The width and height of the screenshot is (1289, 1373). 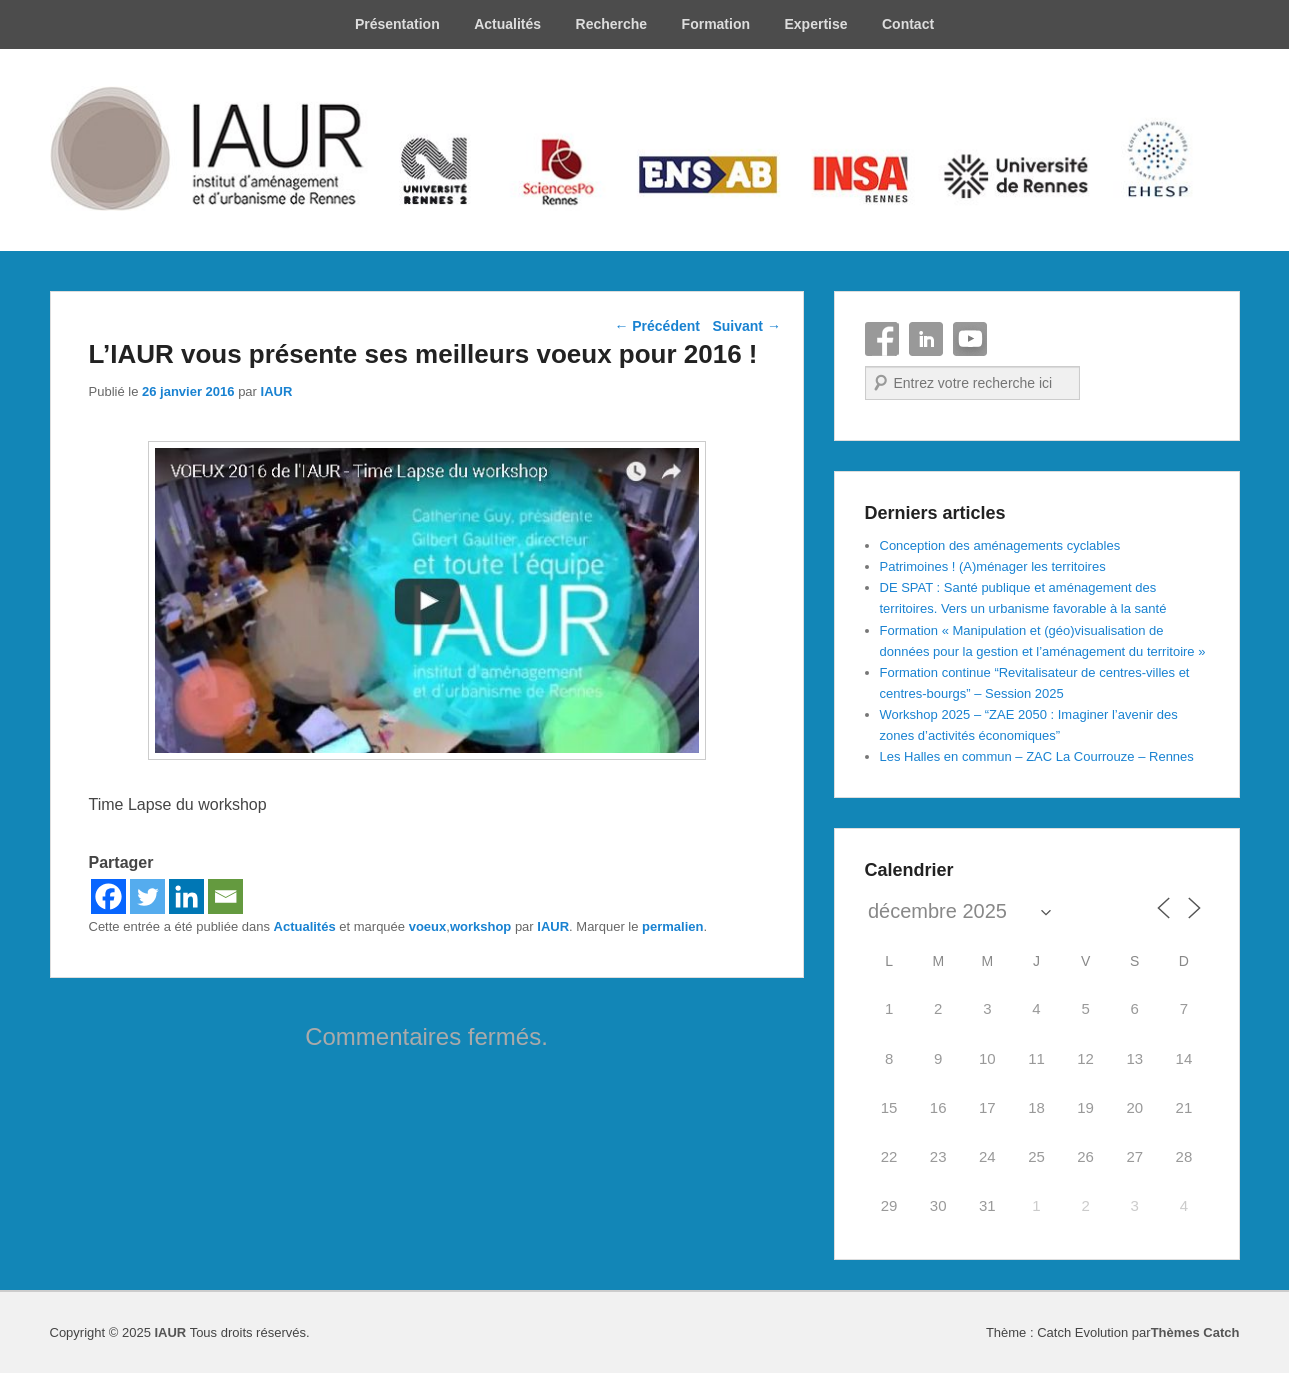 I want to click on Expertise, so click(x=815, y=24).